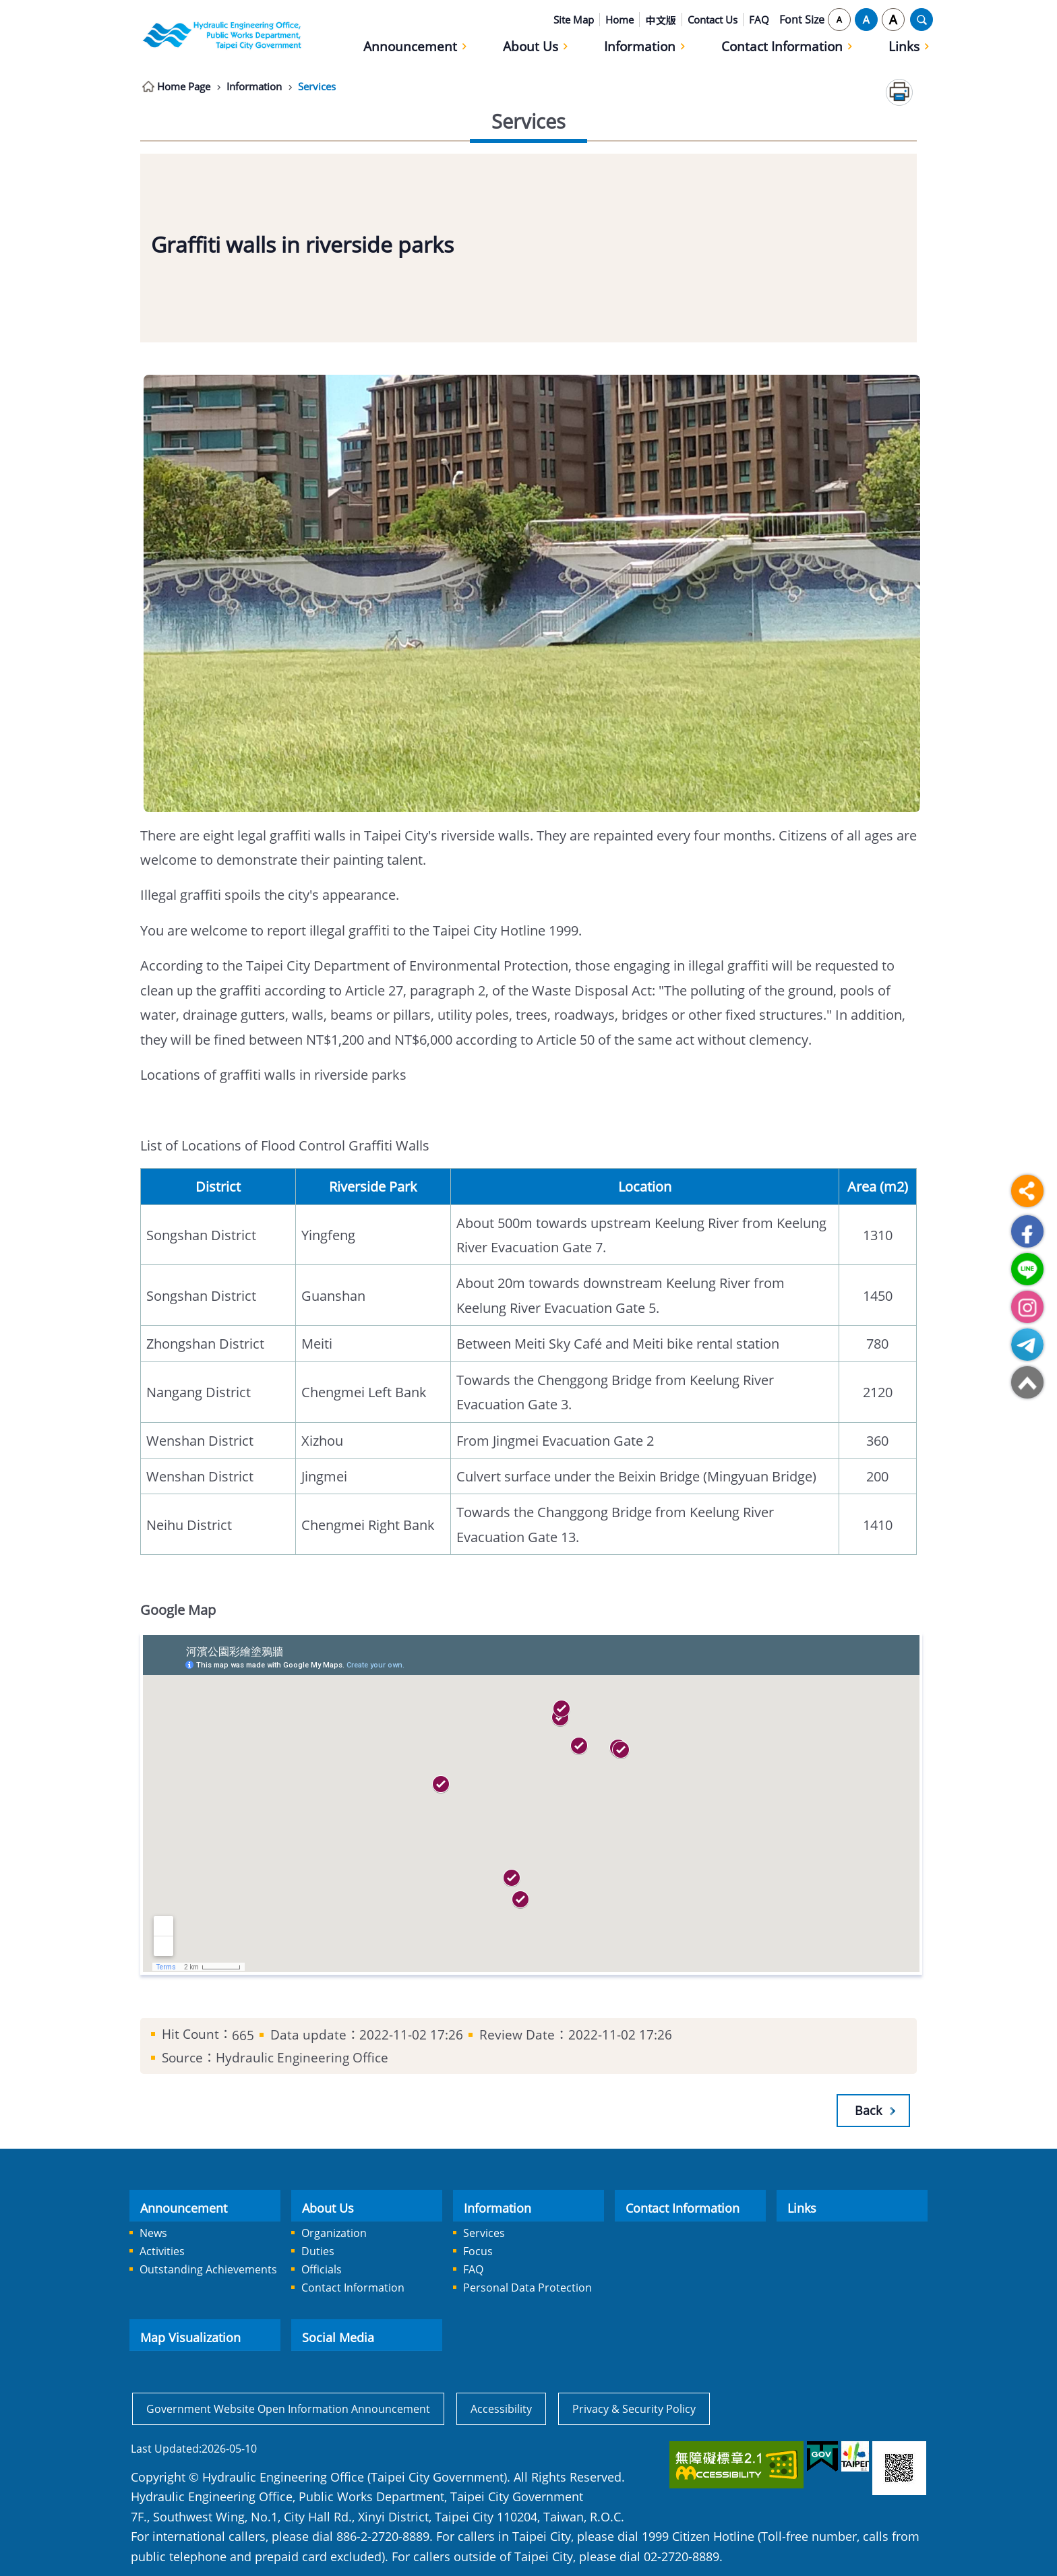 The image size is (1057, 2576). What do you see at coordinates (190, 2337) in the screenshot?
I see `Map Visualization` at bounding box center [190, 2337].